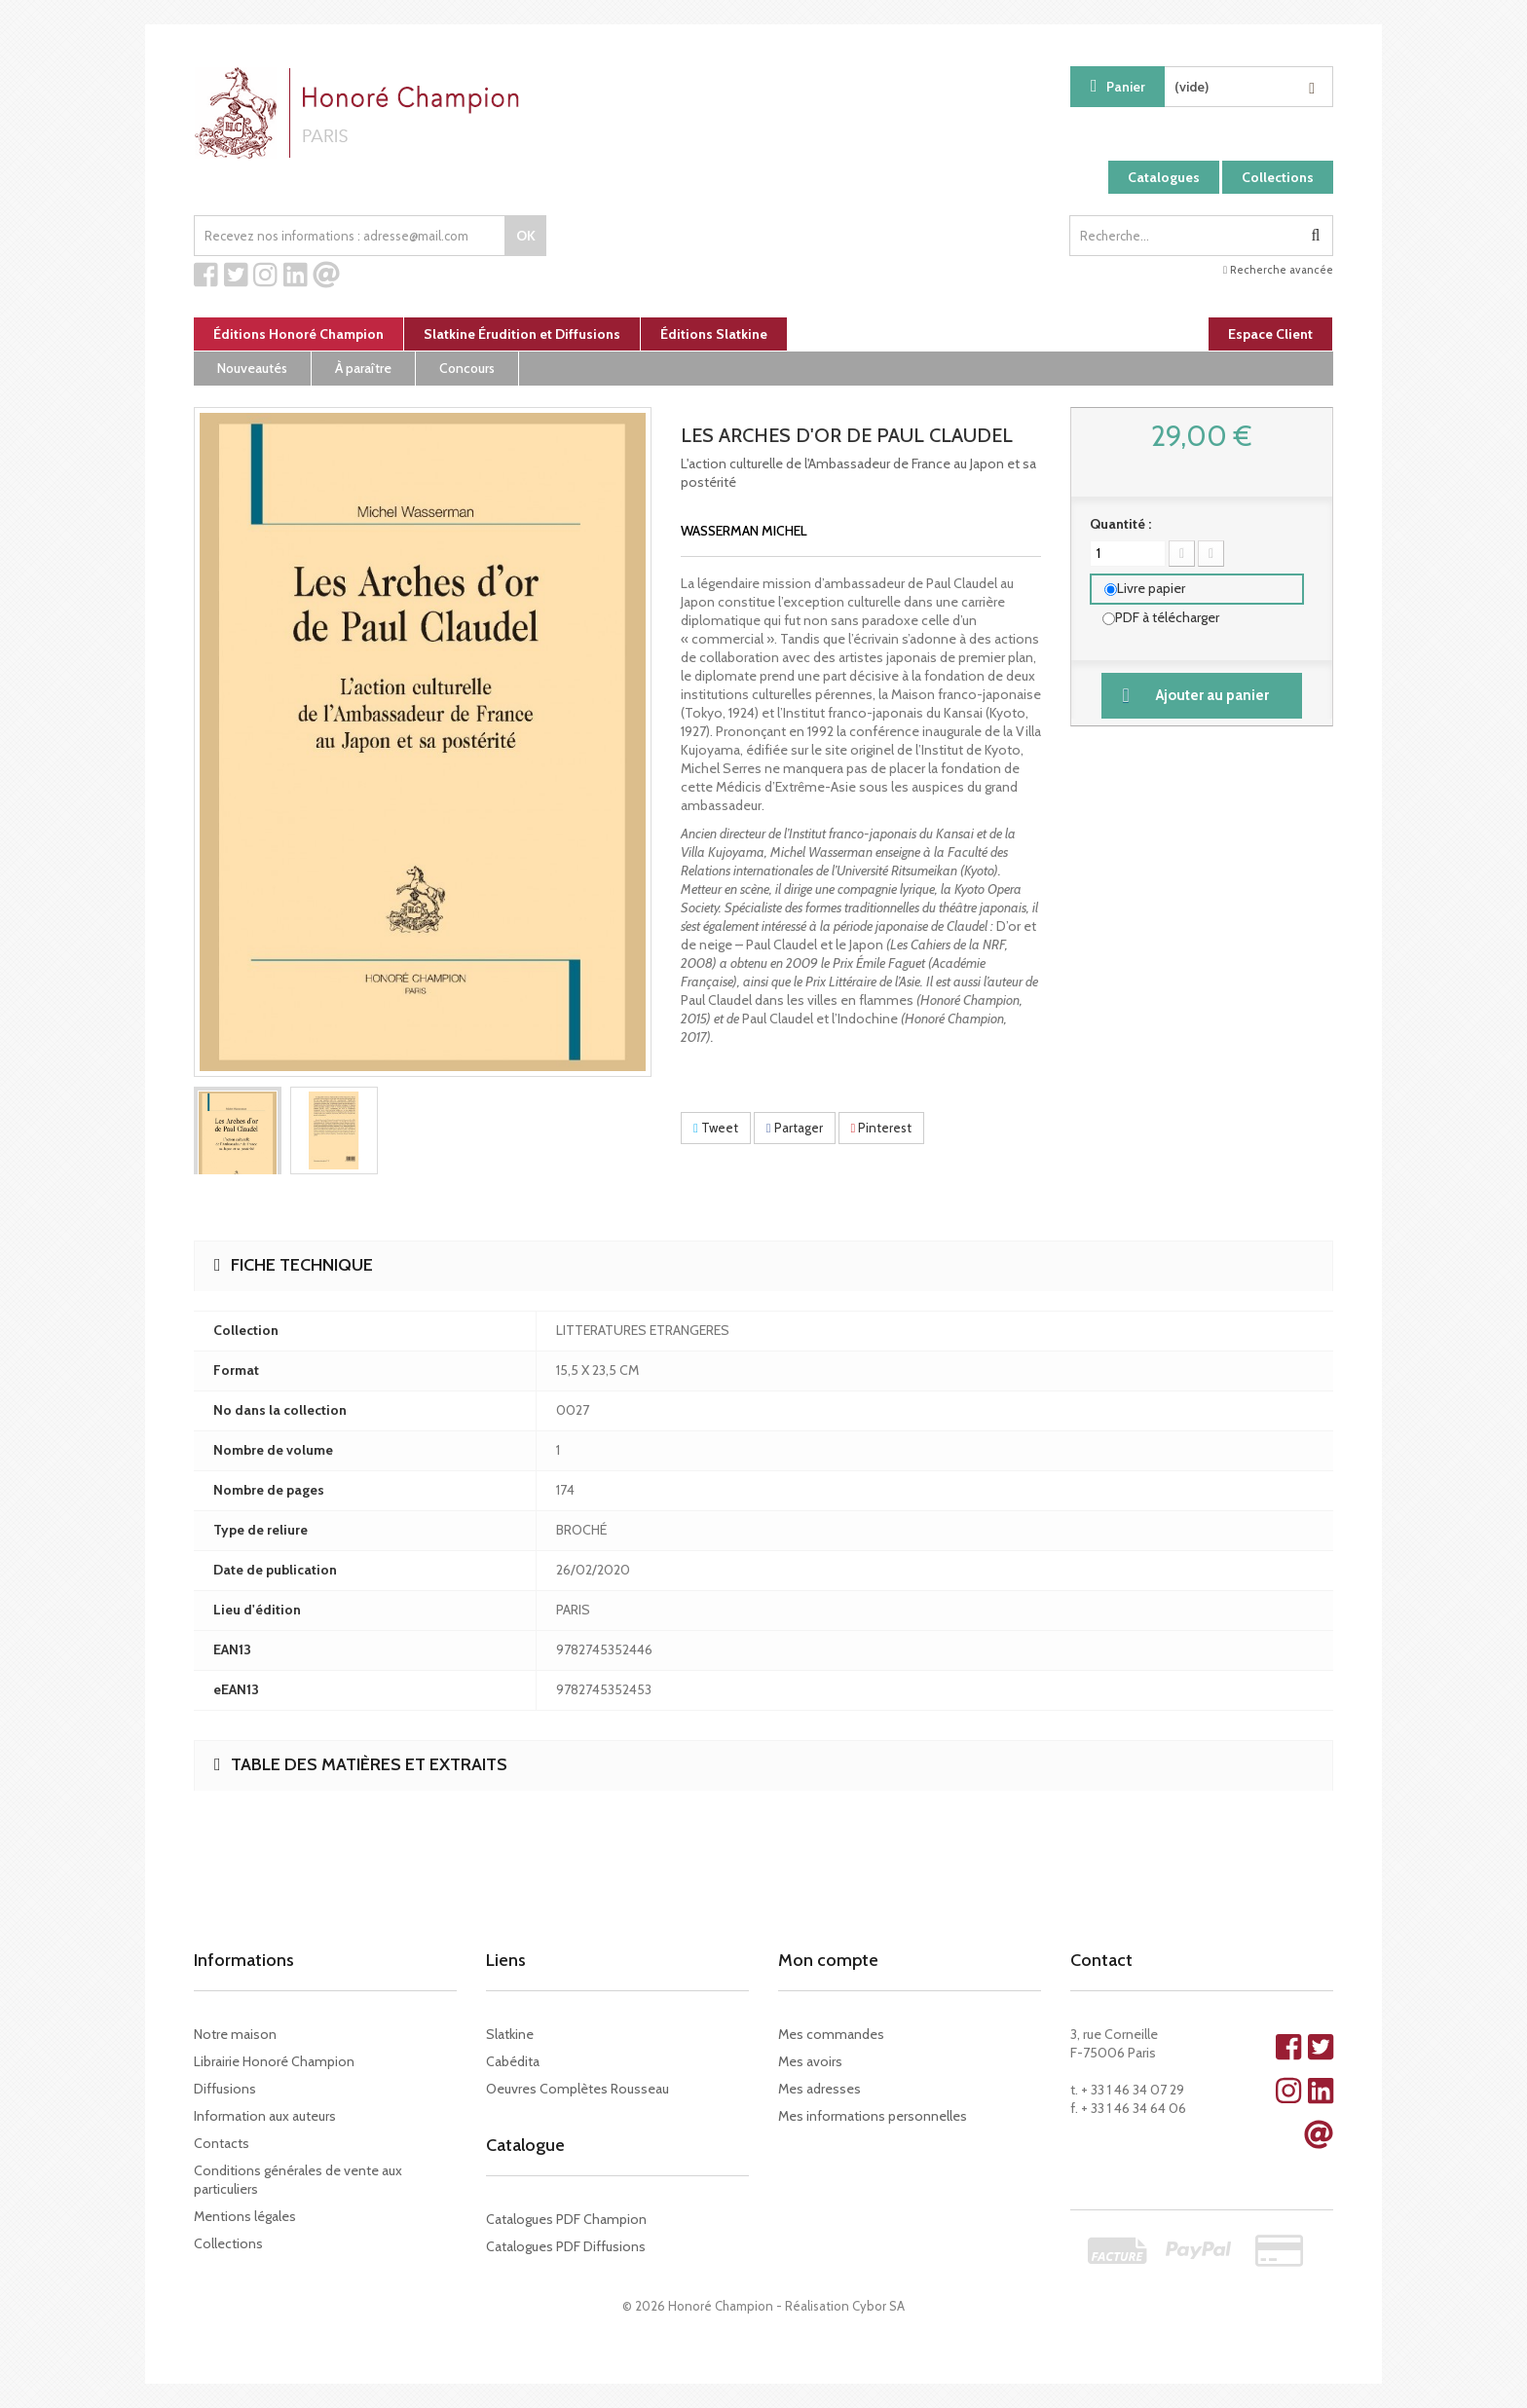 This screenshot has width=1527, height=2408. What do you see at coordinates (566, 2246) in the screenshot?
I see `Catalogues PDF Diffusions` at bounding box center [566, 2246].